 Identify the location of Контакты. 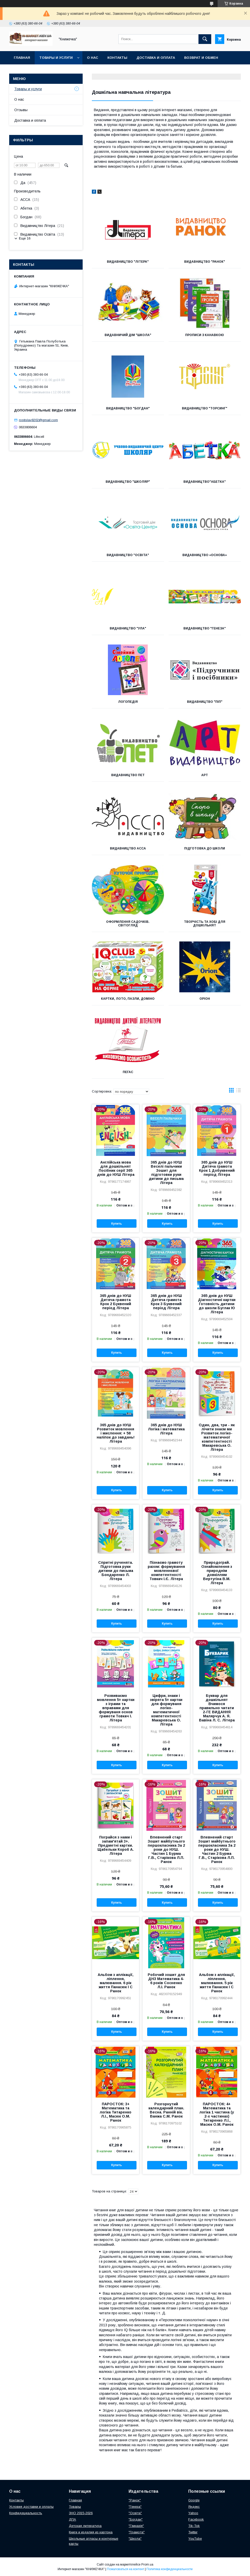
(117, 58).